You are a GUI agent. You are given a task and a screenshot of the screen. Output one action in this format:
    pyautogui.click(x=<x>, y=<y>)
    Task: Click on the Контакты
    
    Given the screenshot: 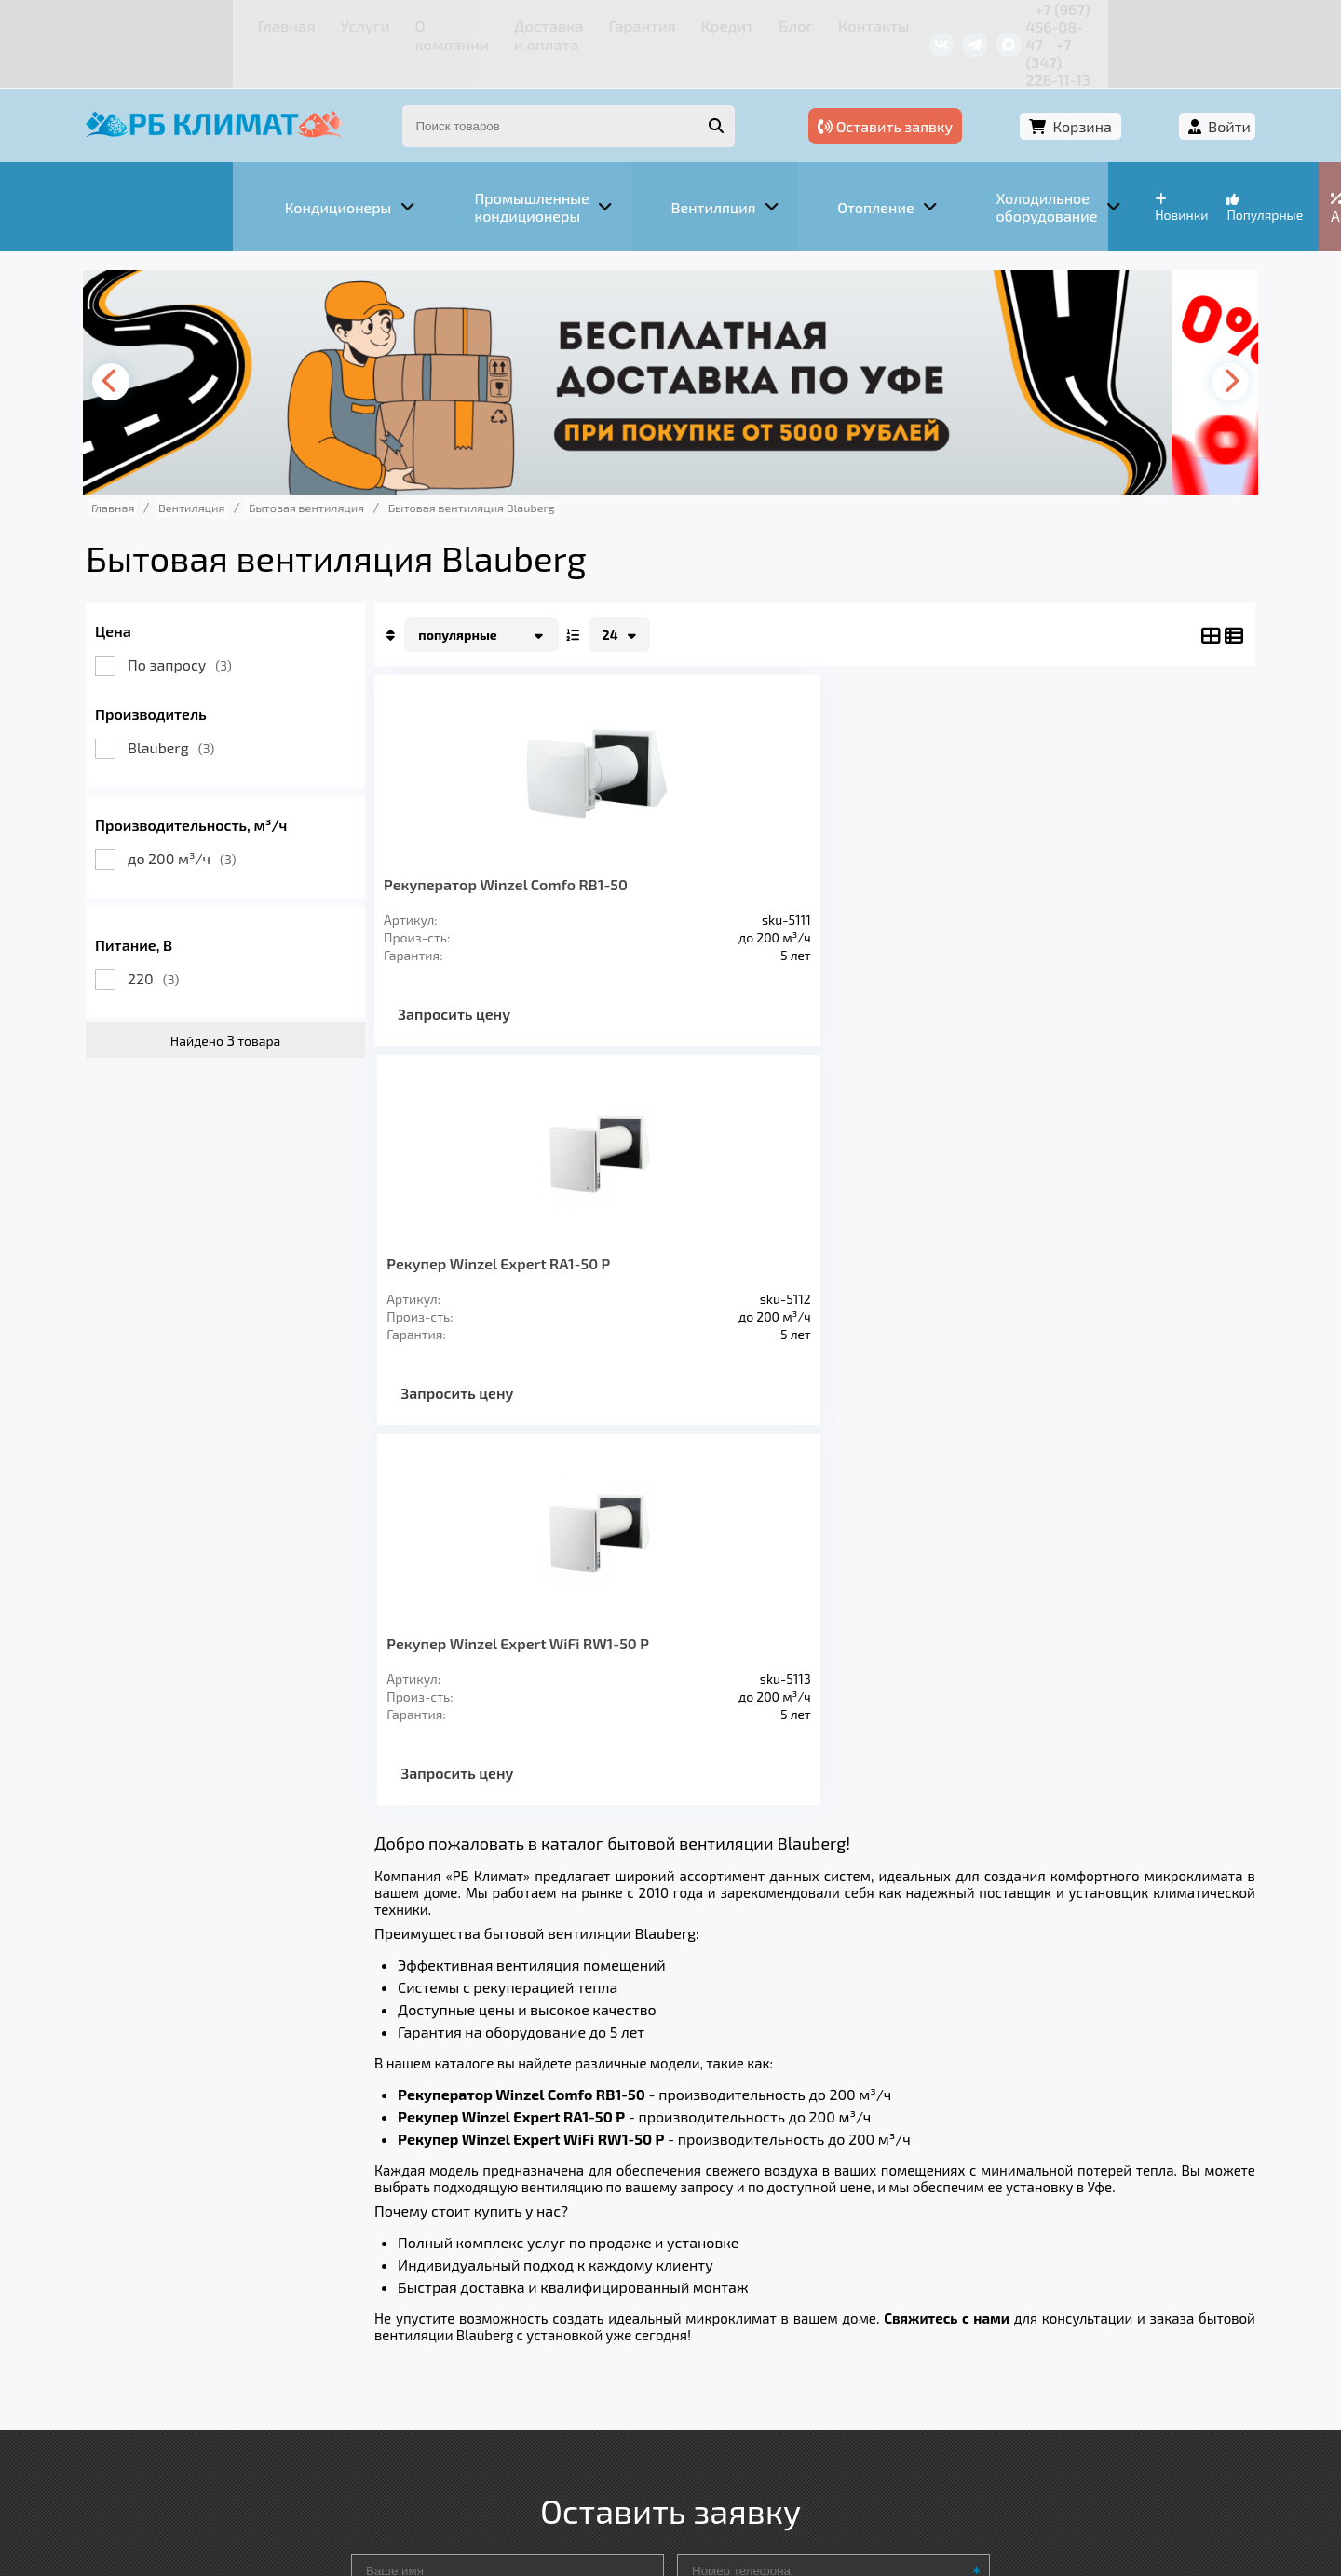 What is the action you would take?
    pyautogui.click(x=763, y=23)
    